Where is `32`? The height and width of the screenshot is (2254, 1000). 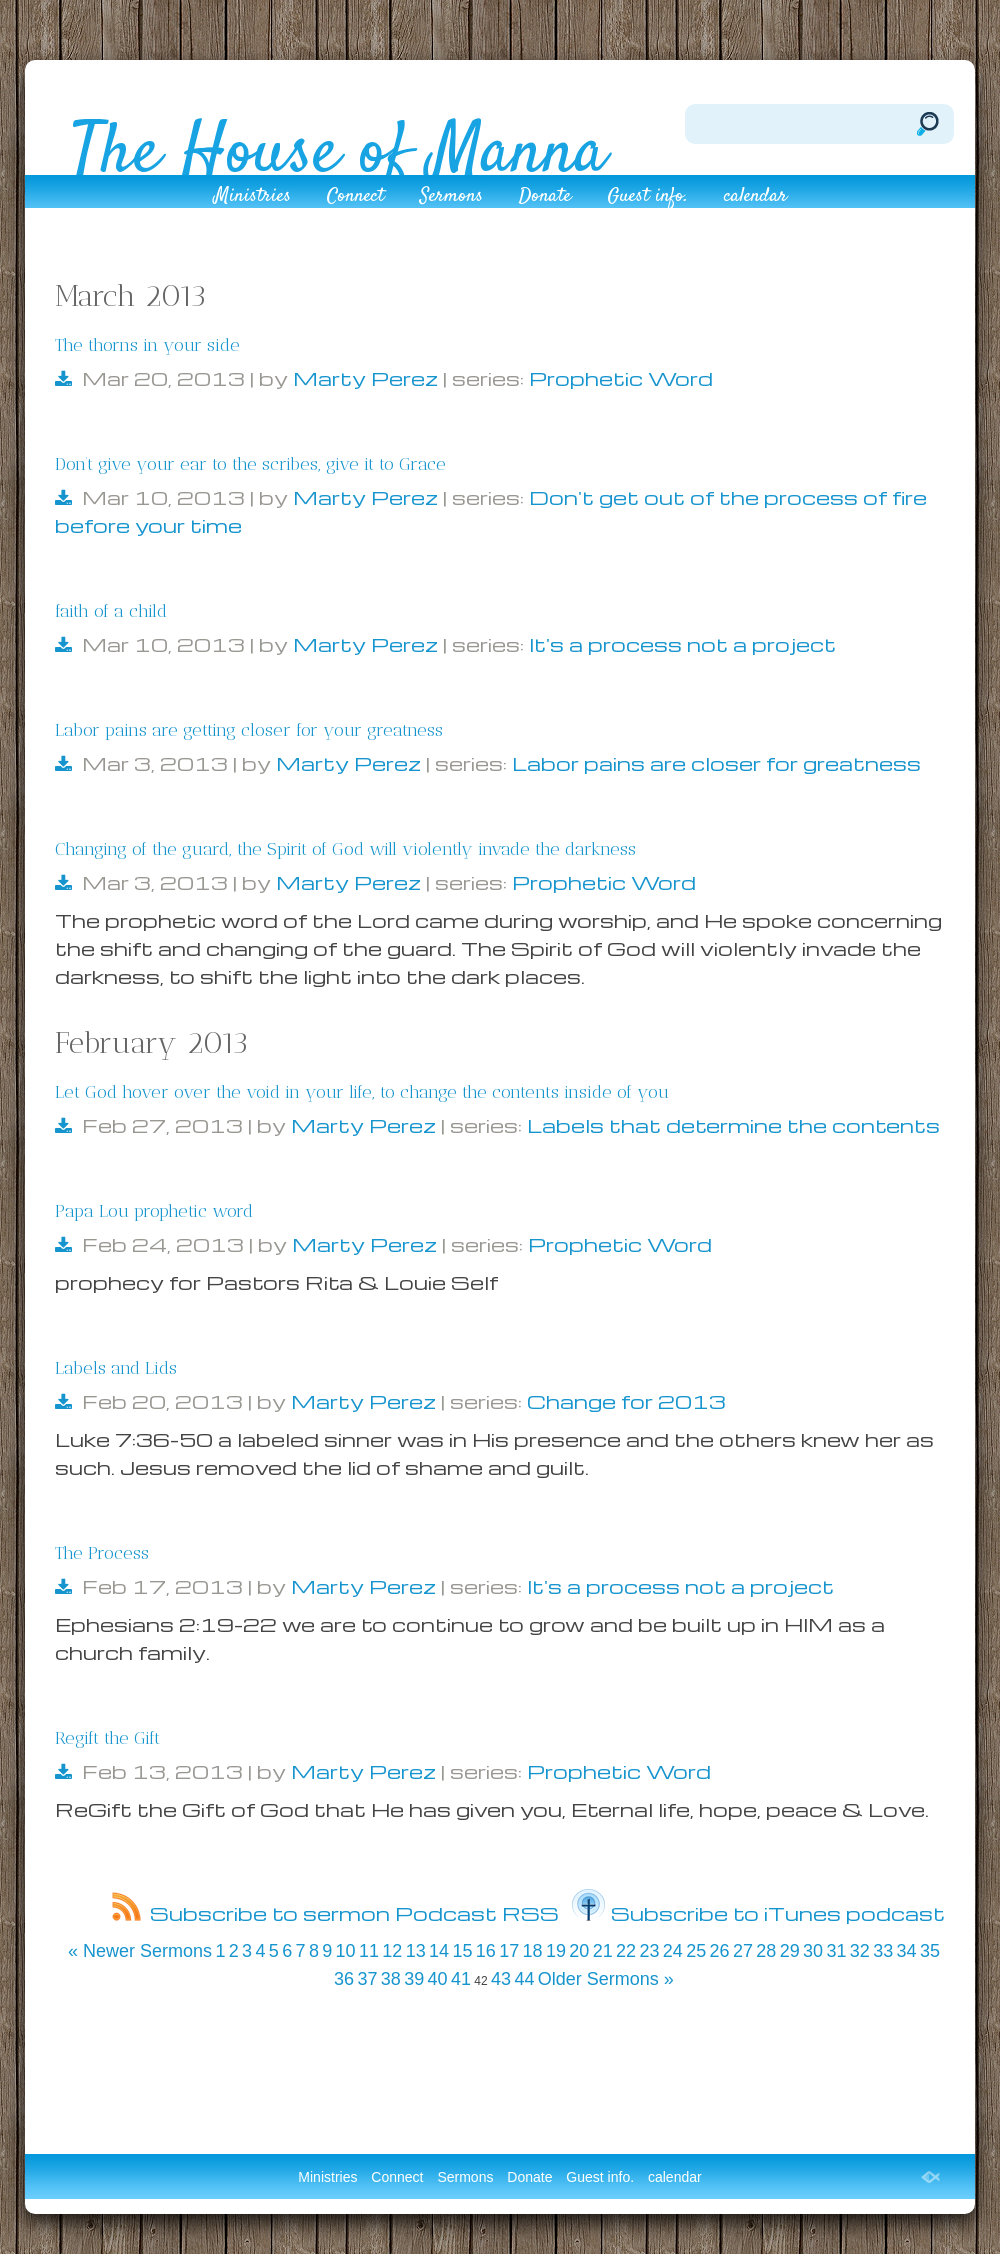
32 is located at coordinates (860, 1951).